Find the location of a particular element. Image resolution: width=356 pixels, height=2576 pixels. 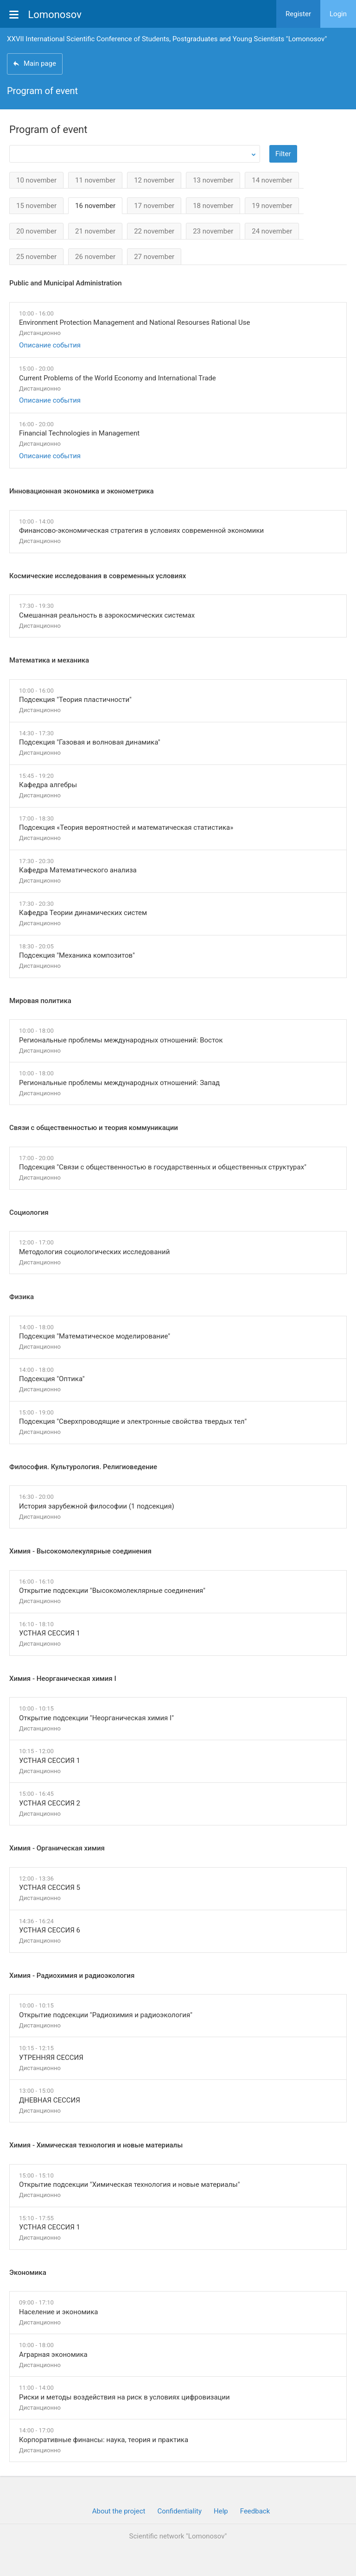

25 november is located at coordinates (36, 257).